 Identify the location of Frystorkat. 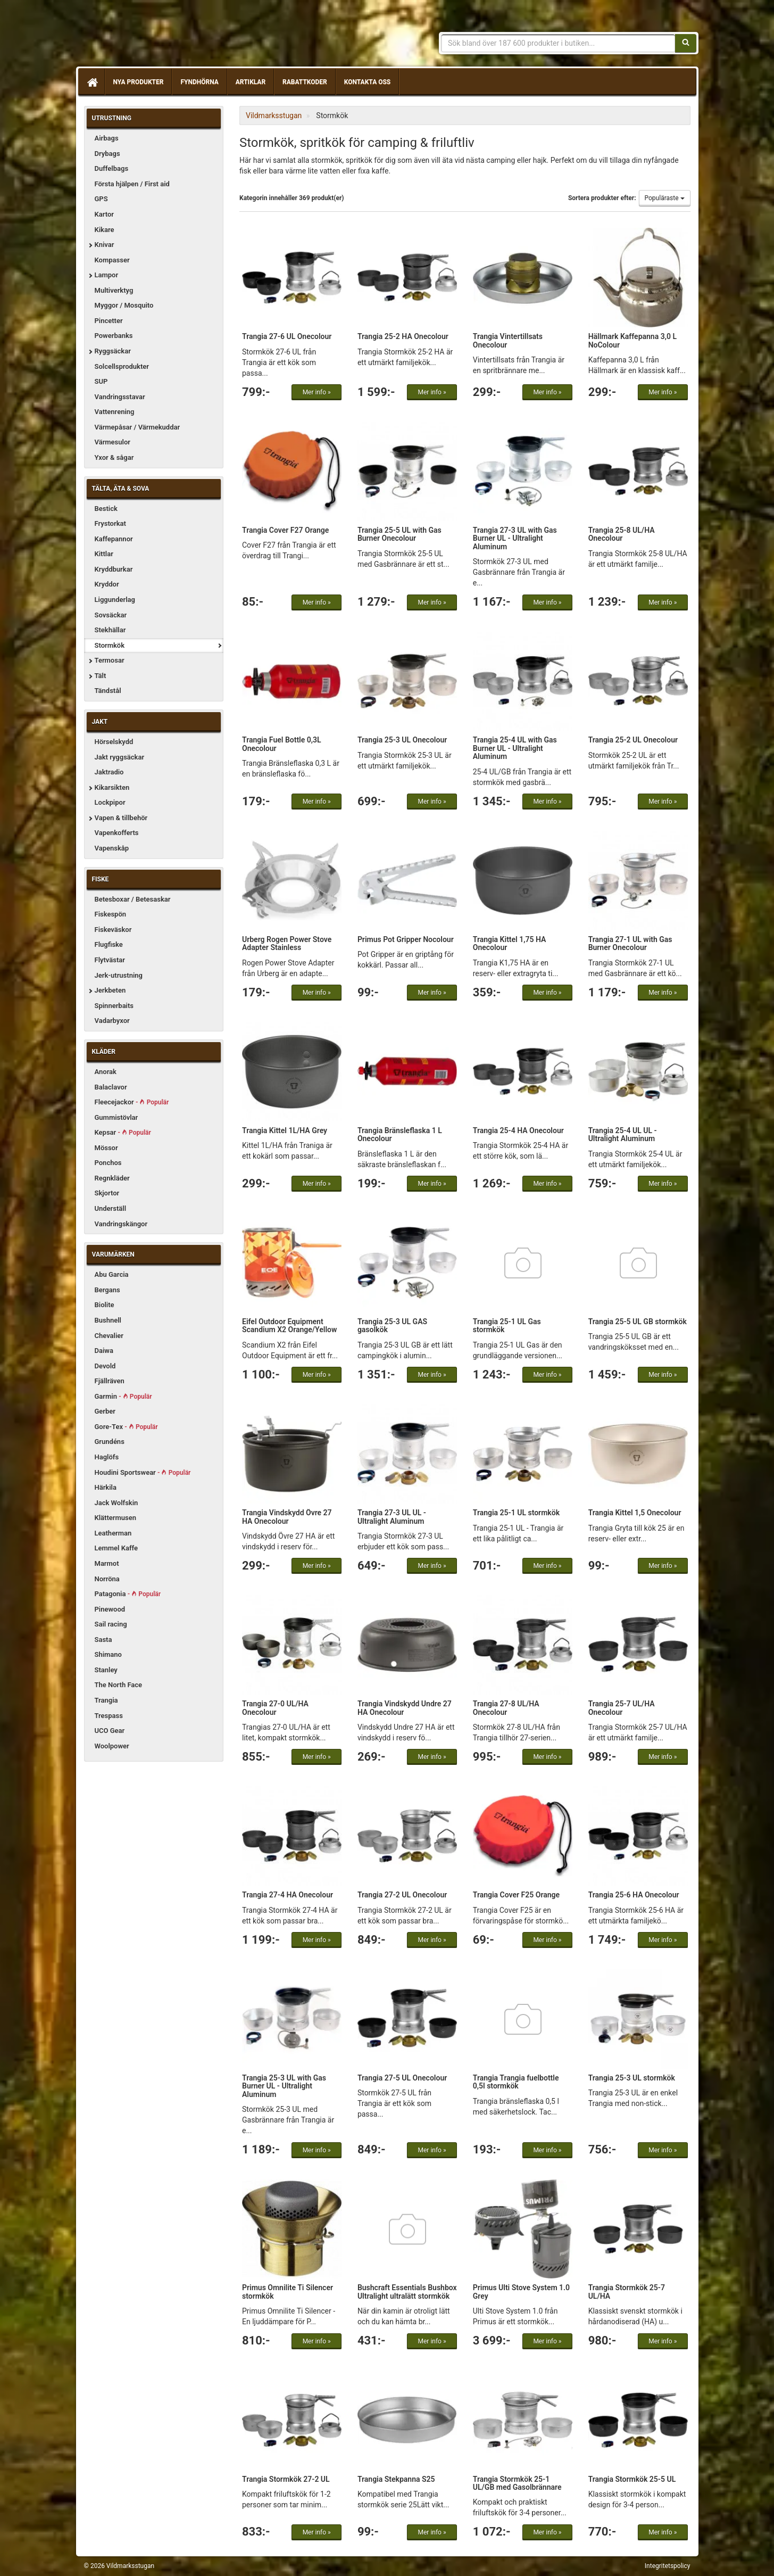
(110, 523).